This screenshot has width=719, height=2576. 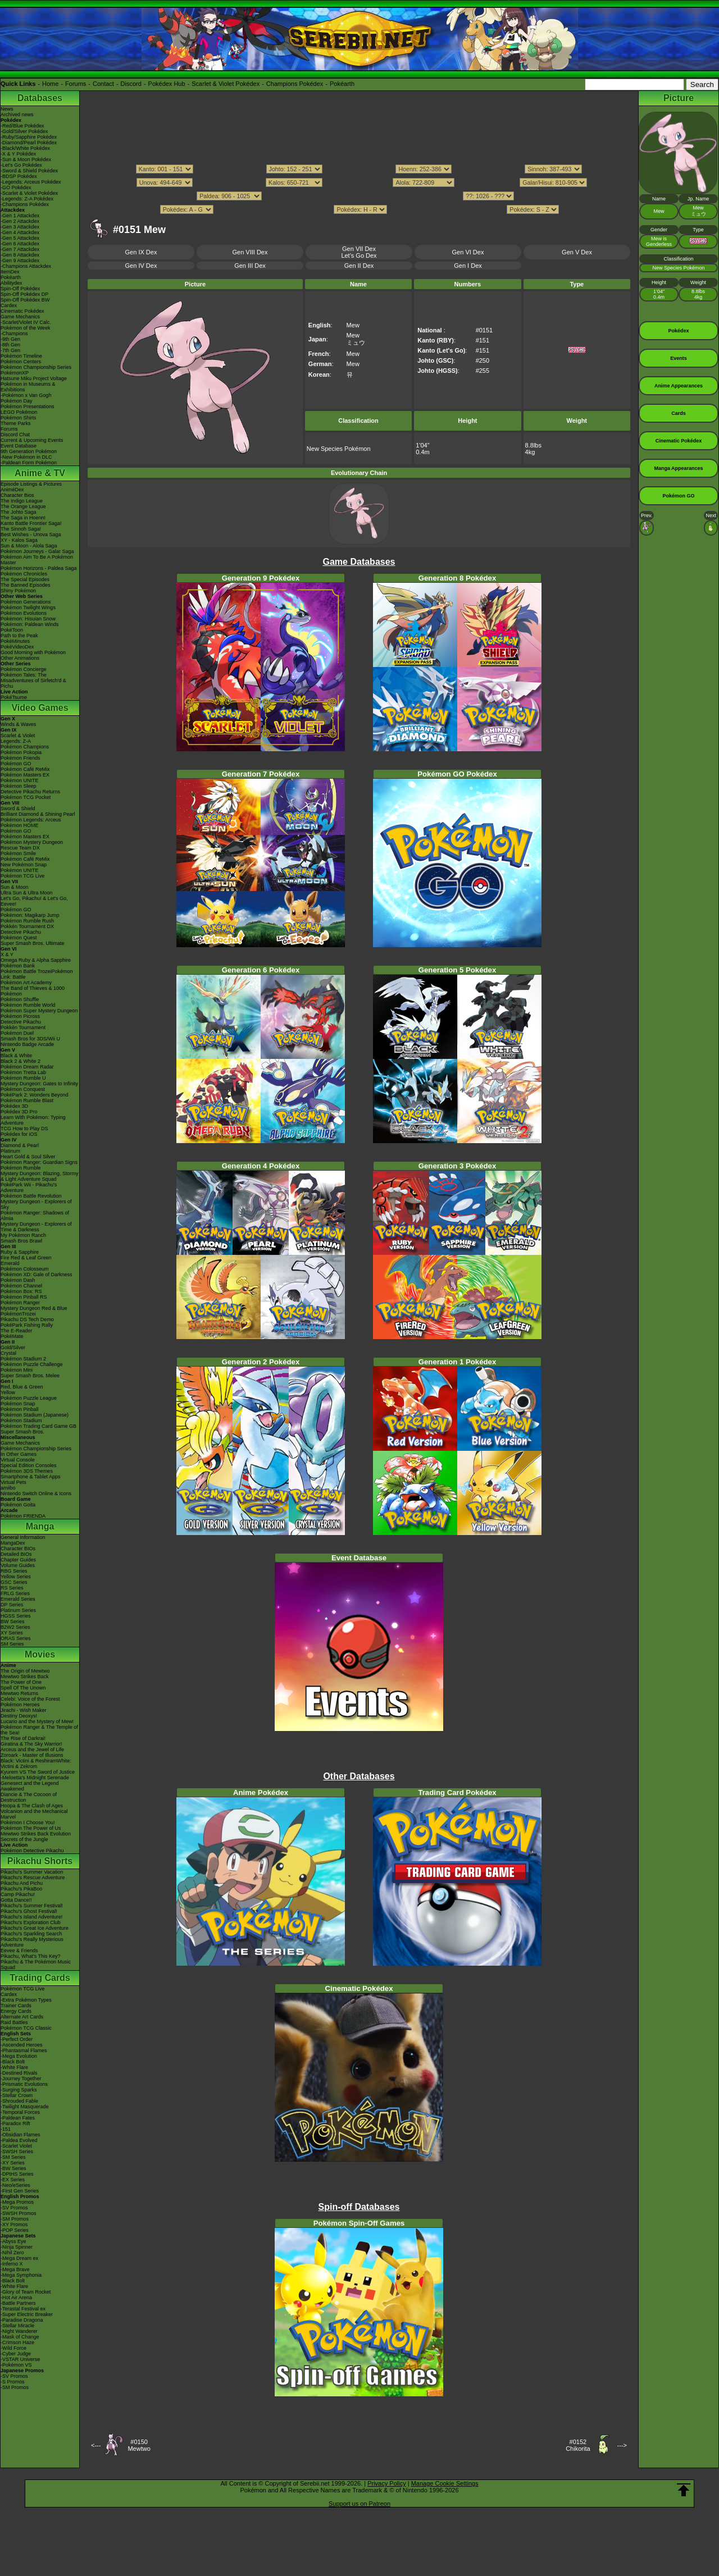 What do you see at coordinates (20, 825) in the screenshot?
I see `Pokémon HOME` at bounding box center [20, 825].